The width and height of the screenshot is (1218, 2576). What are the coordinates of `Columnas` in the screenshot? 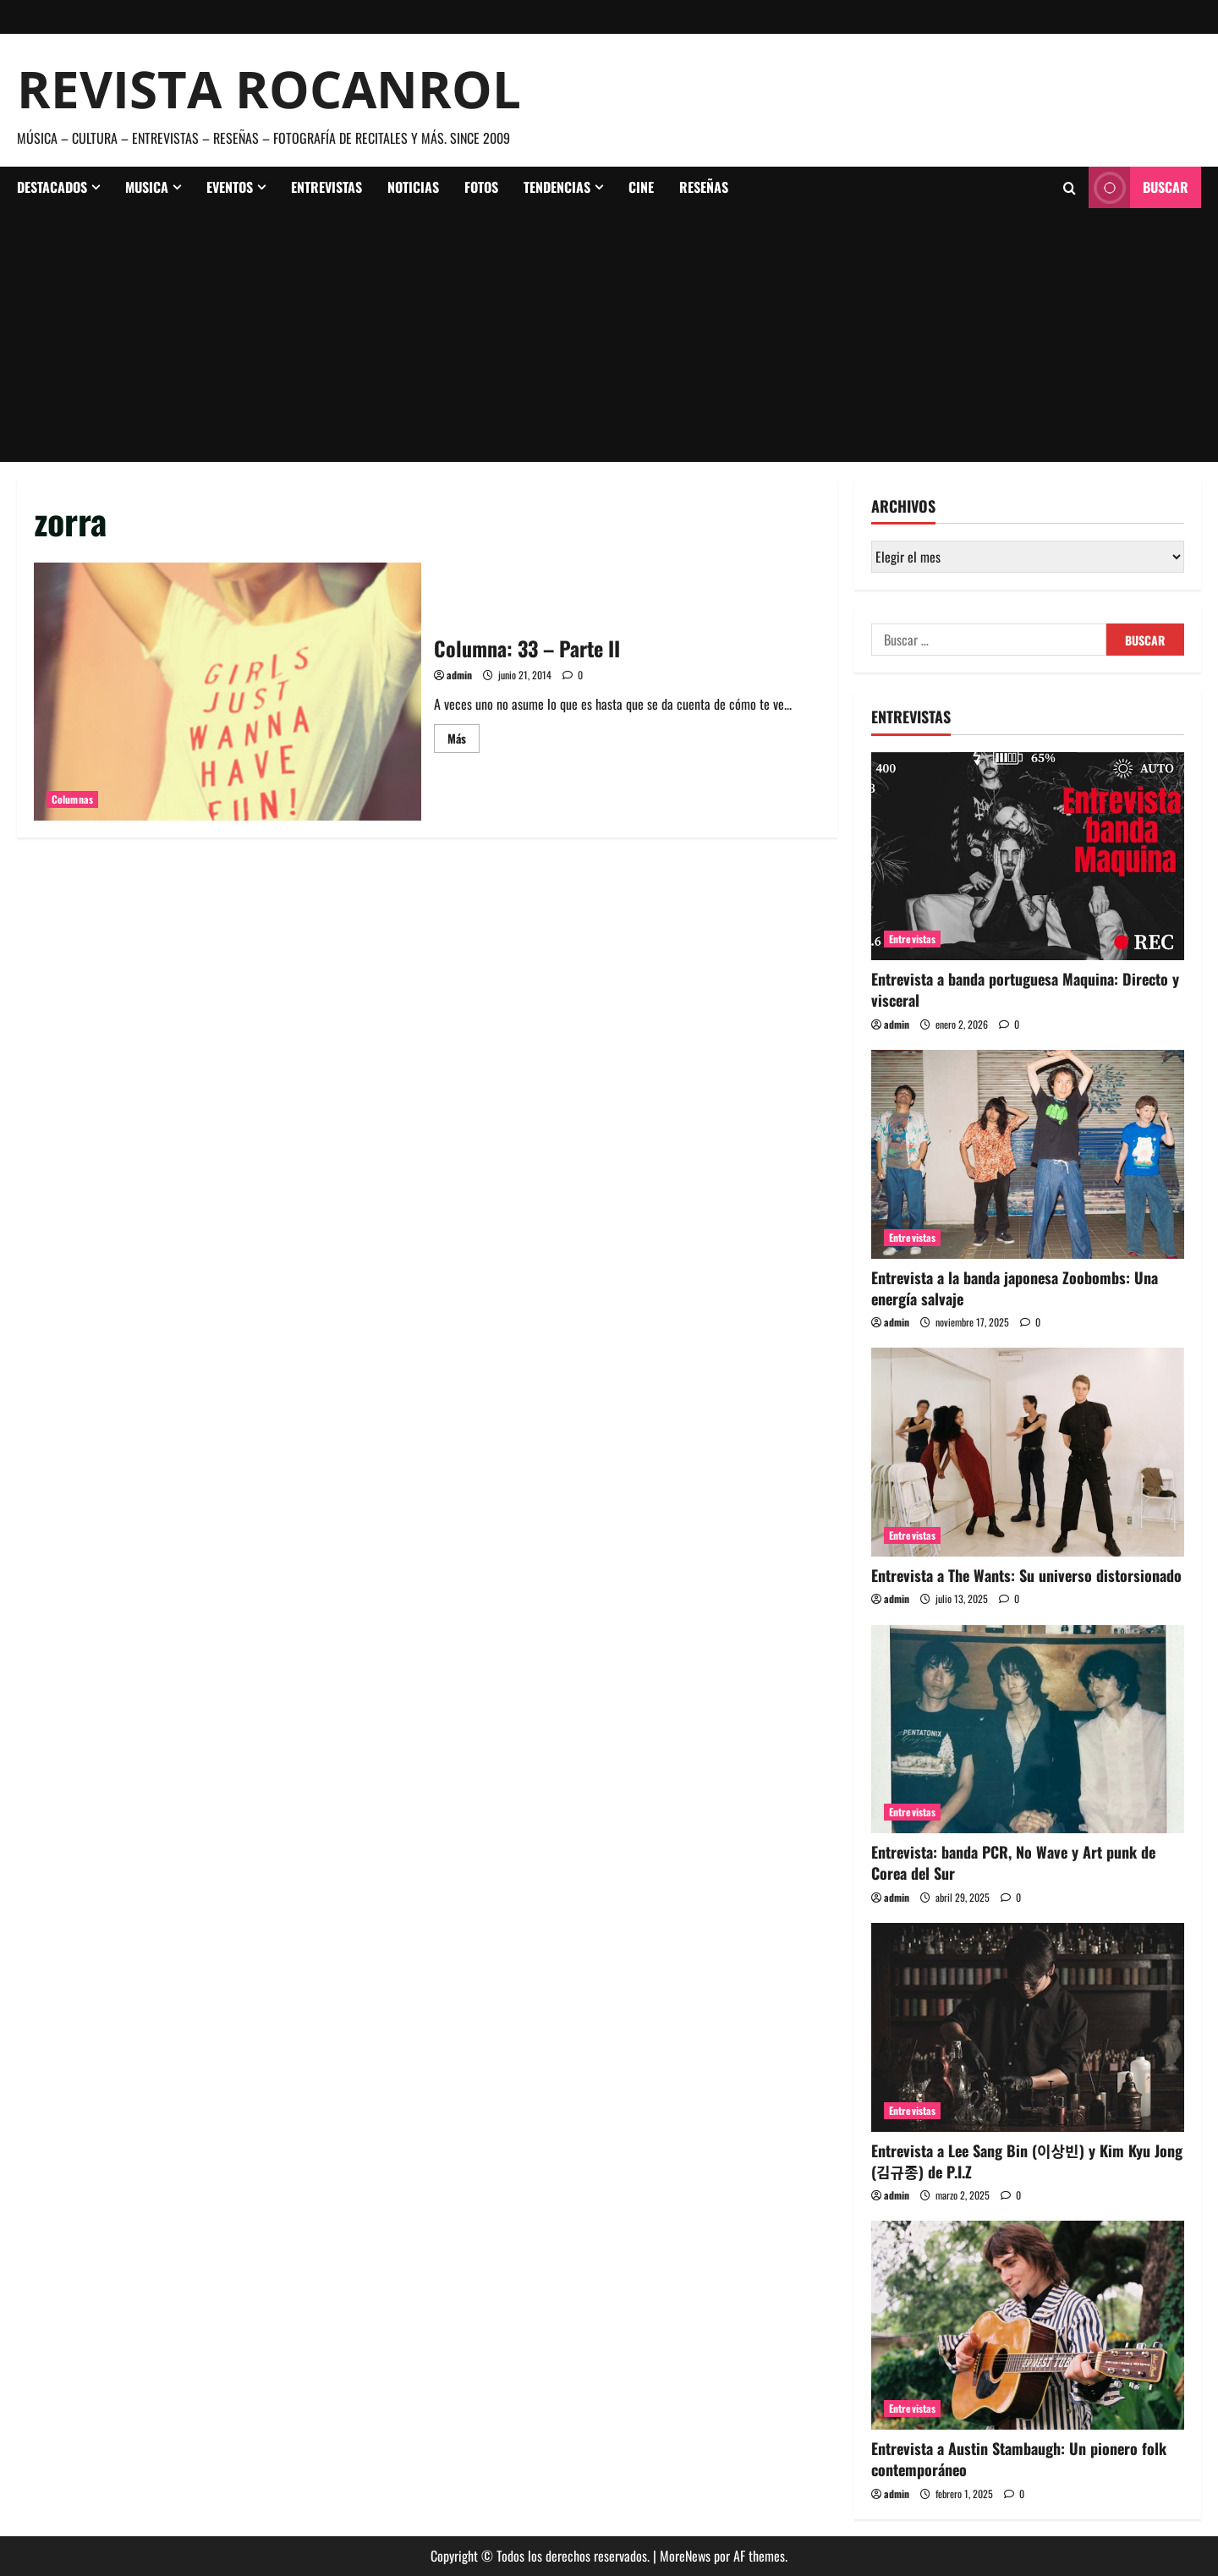 It's located at (72, 799).